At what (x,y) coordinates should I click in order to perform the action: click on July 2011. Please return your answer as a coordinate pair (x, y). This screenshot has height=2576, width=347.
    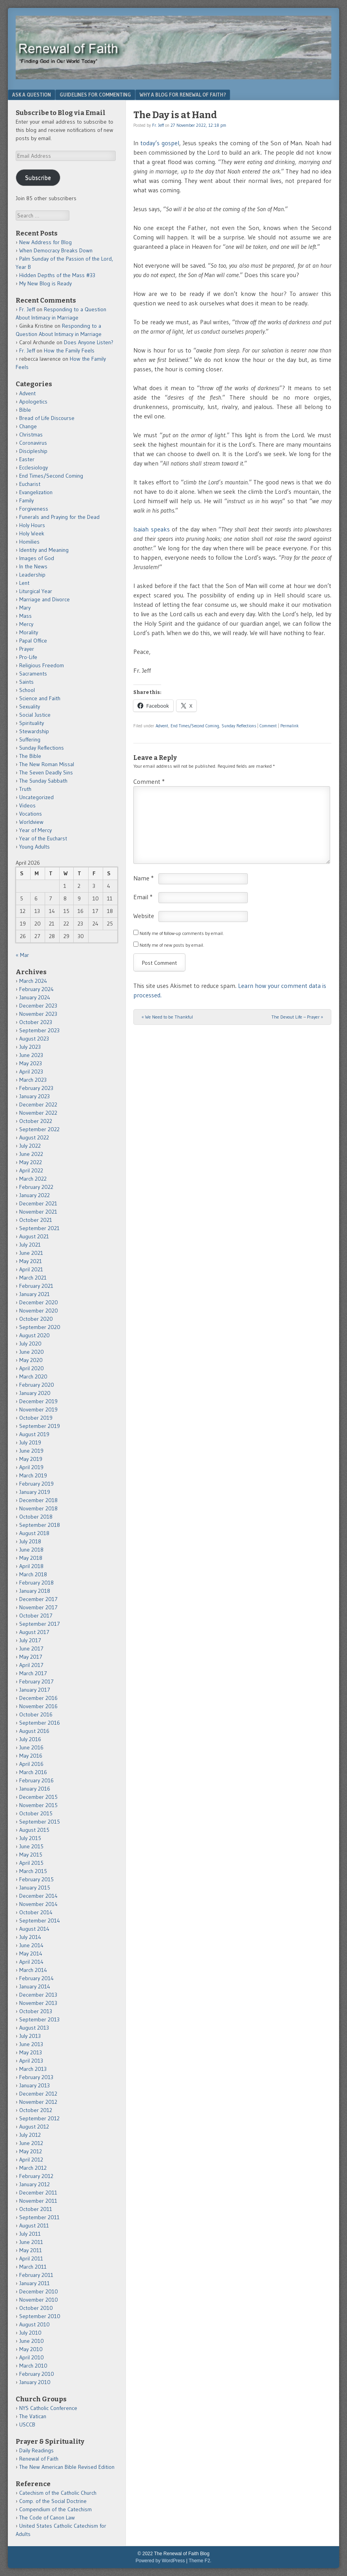
    Looking at the image, I should click on (30, 2233).